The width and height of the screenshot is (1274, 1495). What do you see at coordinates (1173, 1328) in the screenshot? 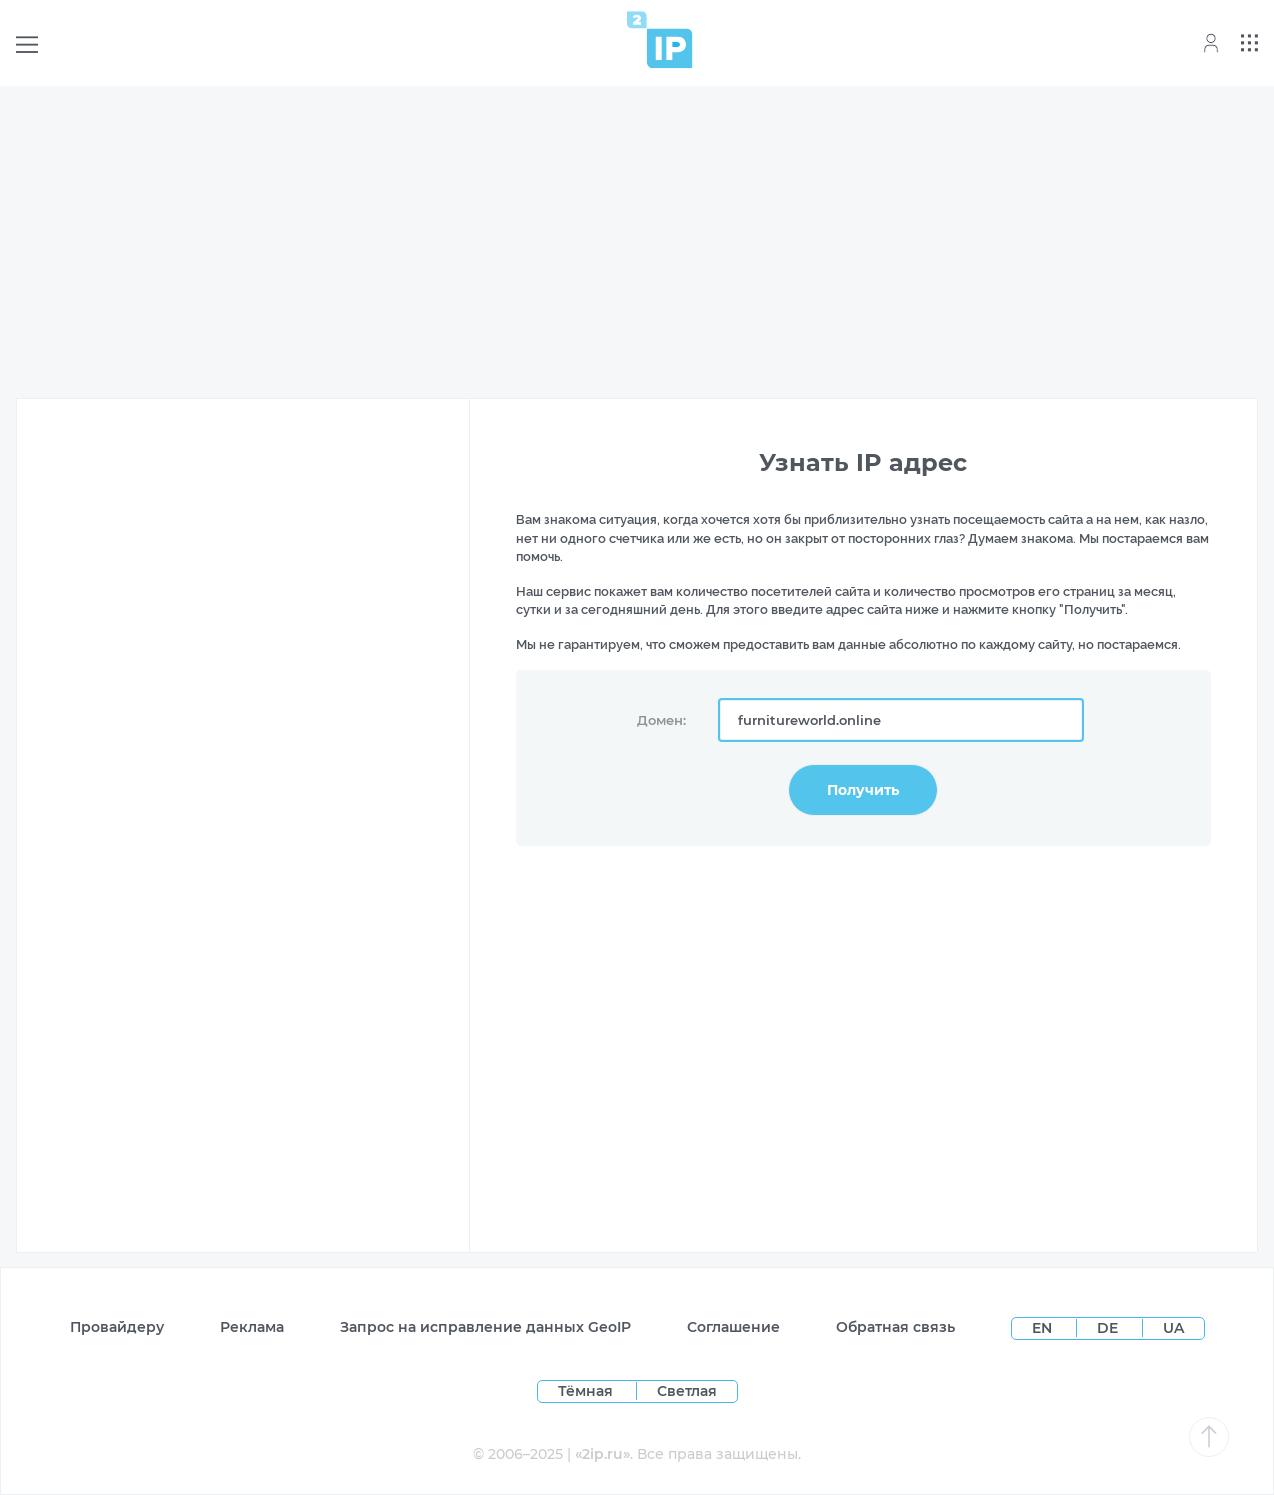
I see `UA` at bounding box center [1173, 1328].